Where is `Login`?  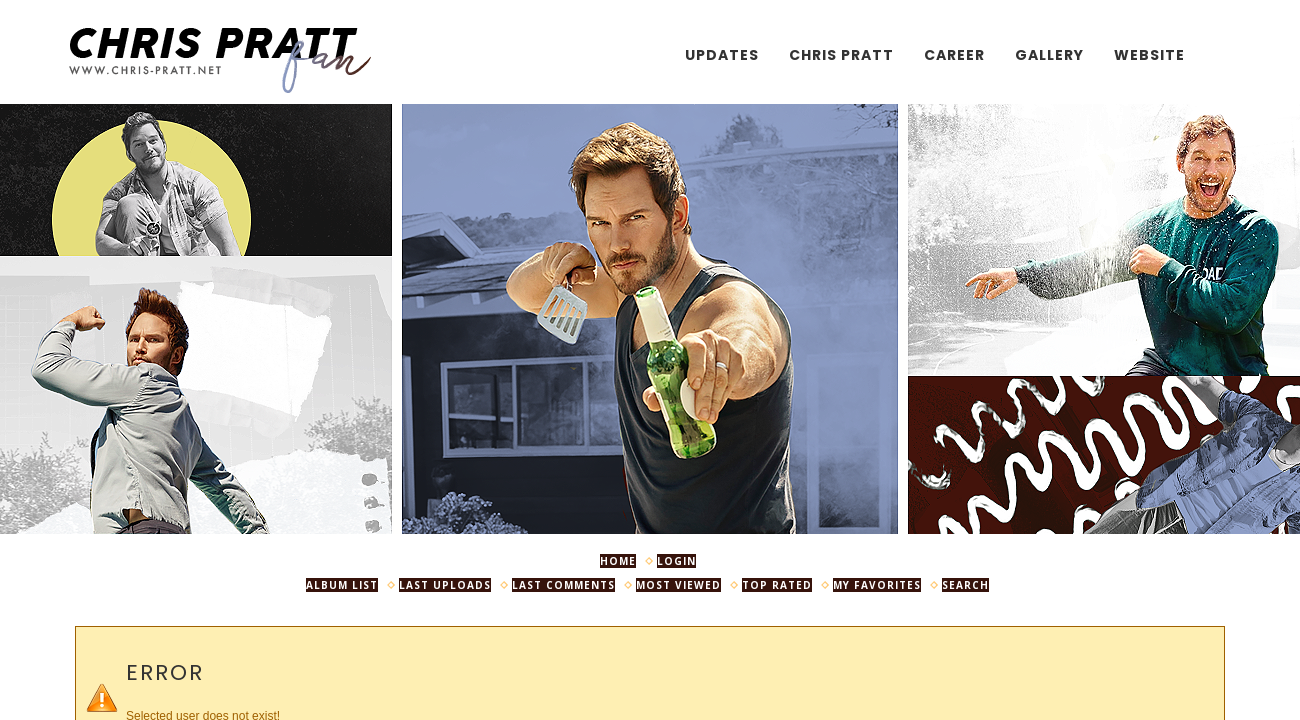 Login is located at coordinates (676, 561).